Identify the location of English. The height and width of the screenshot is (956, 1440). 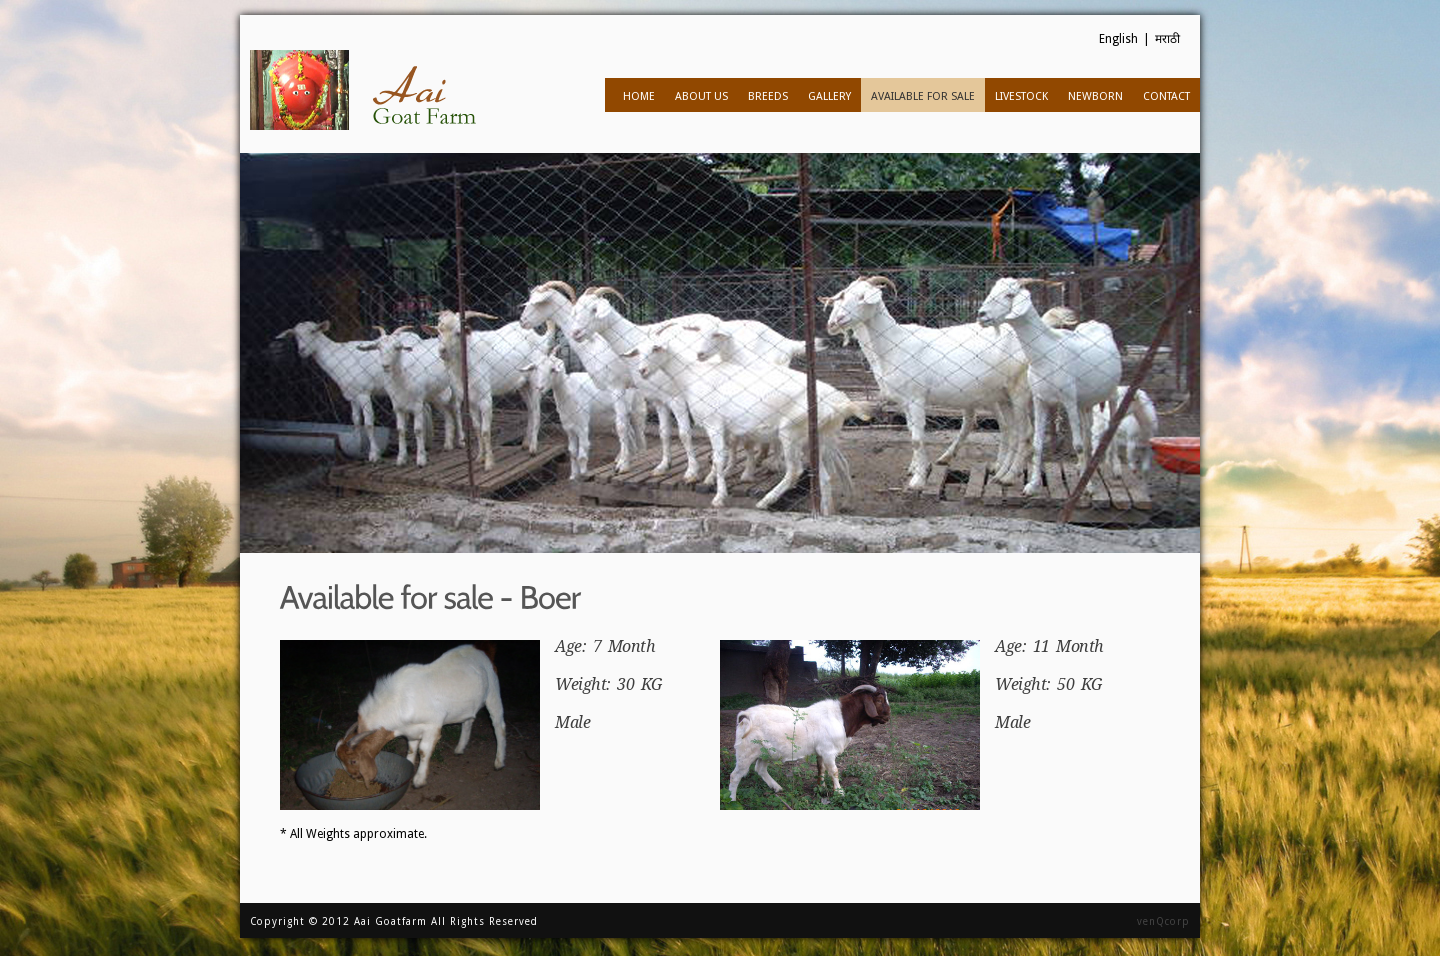
(1118, 39).